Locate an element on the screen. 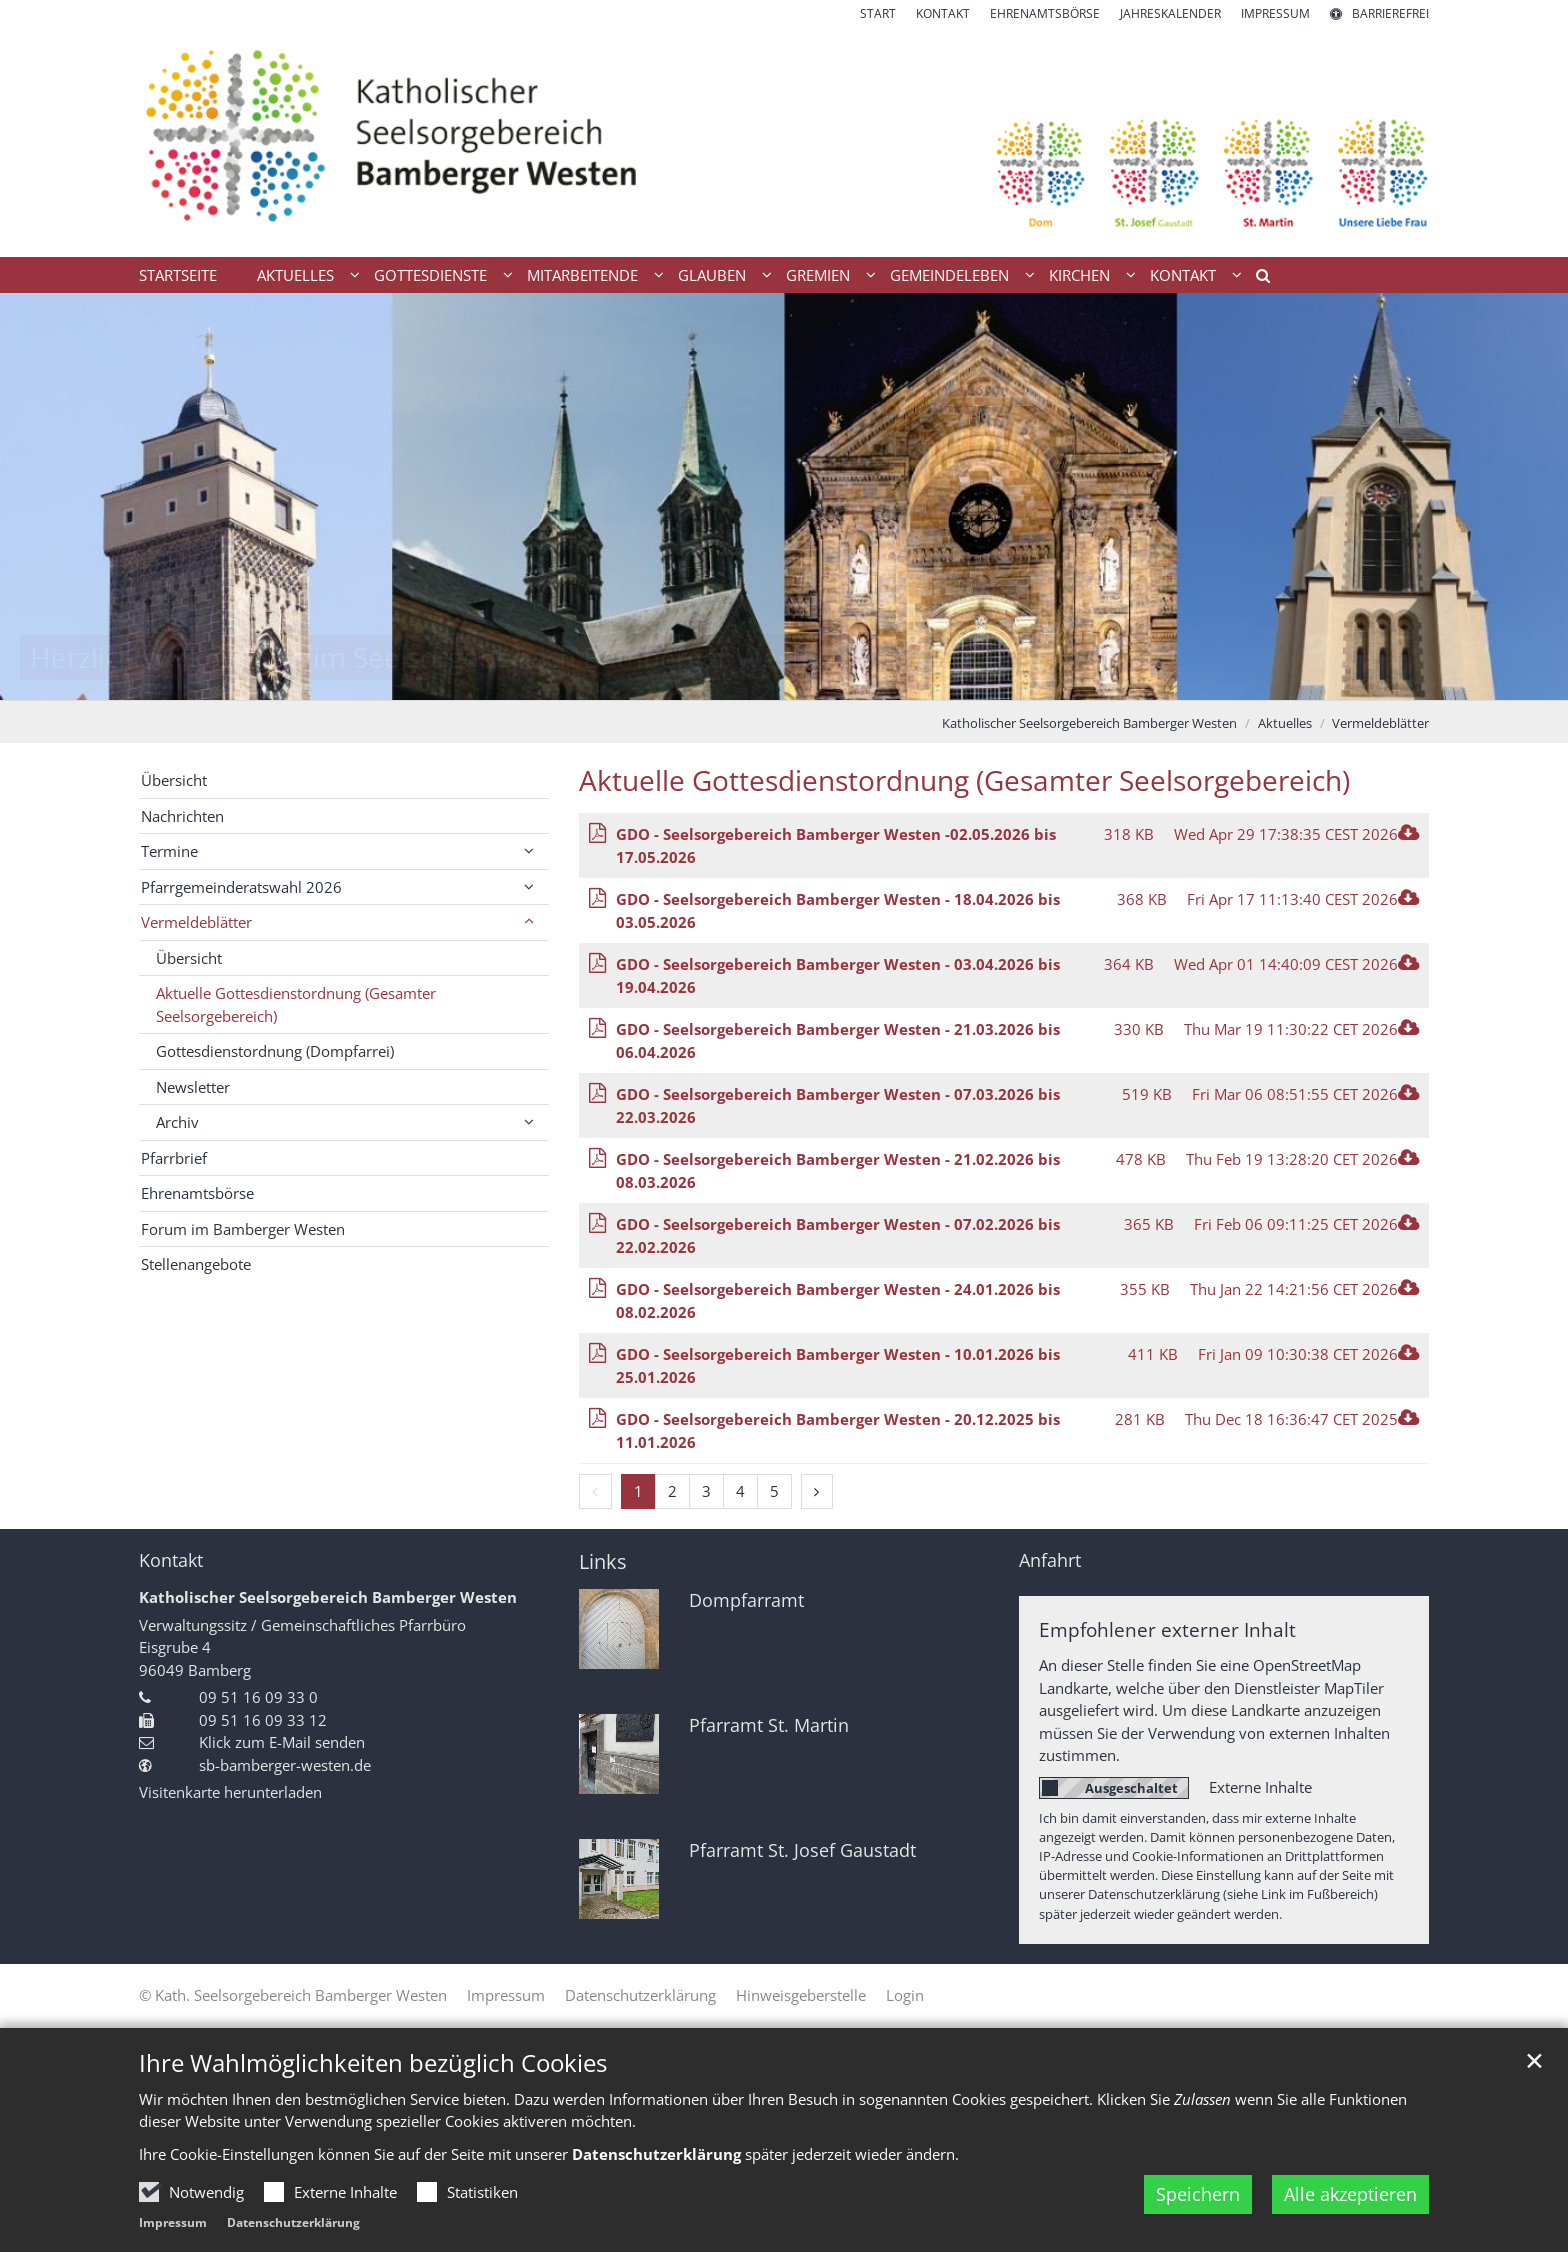 The image size is (1568, 2252). Datenschutzerklärung is located at coordinates (656, 2154).